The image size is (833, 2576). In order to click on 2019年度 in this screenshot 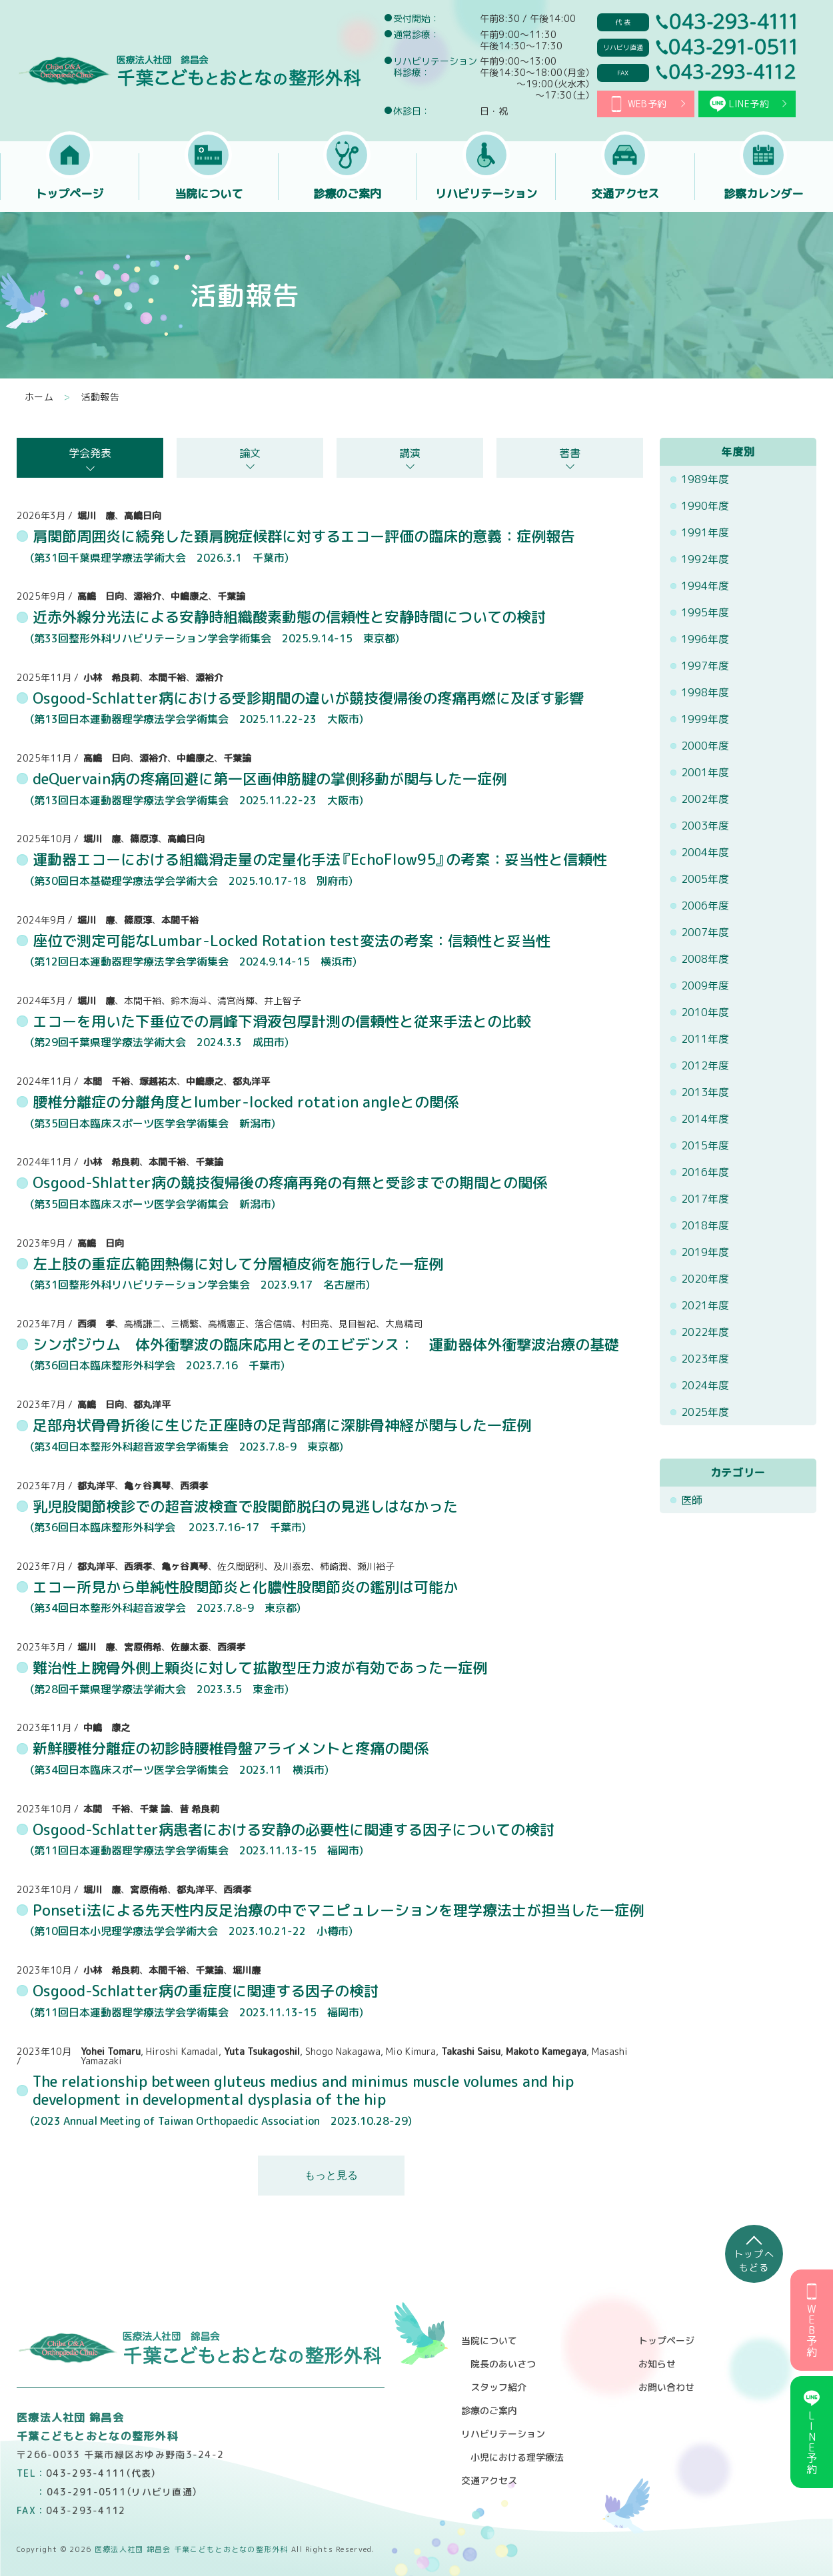, I will do `click(705, 1252)`.